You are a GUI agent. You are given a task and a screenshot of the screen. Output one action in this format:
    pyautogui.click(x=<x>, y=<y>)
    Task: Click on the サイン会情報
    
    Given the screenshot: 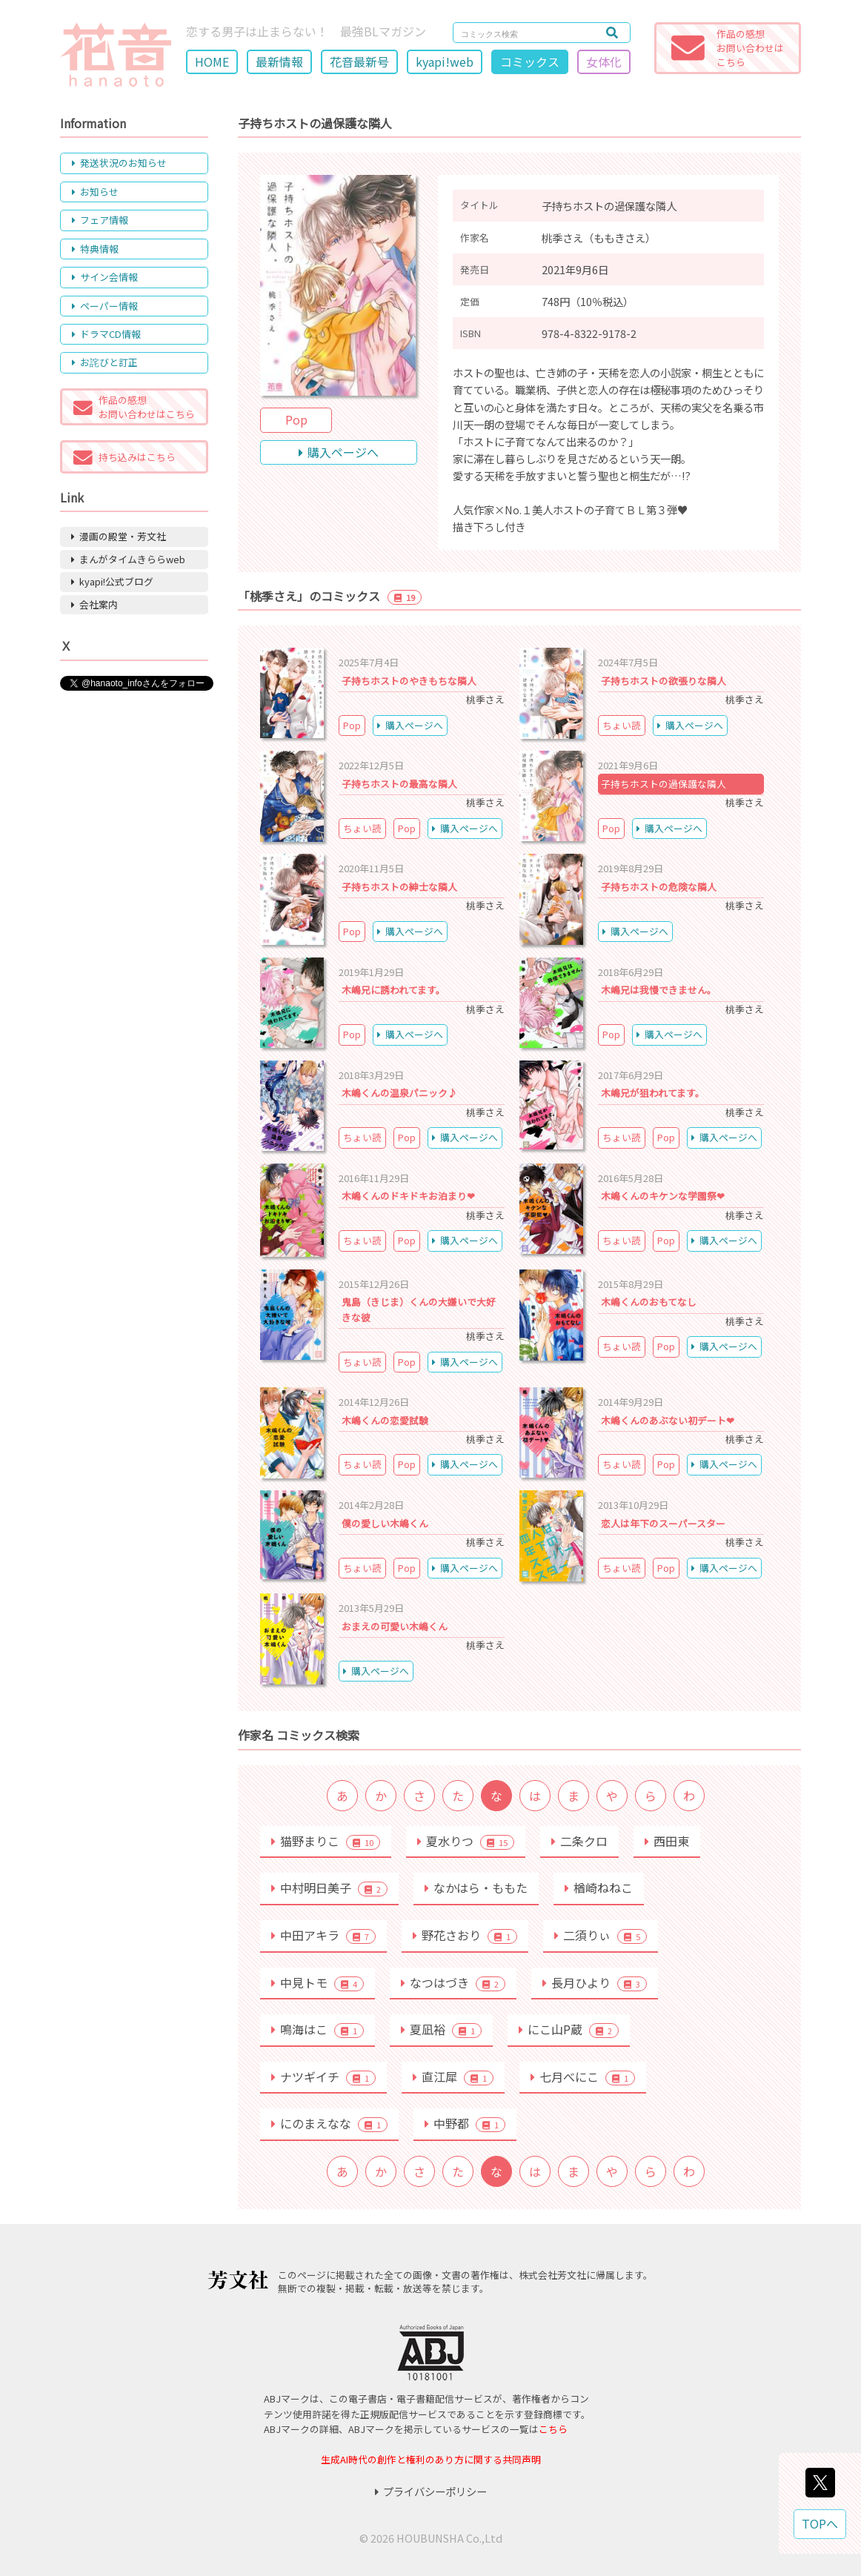 What is the action you would take?
    pyautogui.click(x=105, y=277)
    